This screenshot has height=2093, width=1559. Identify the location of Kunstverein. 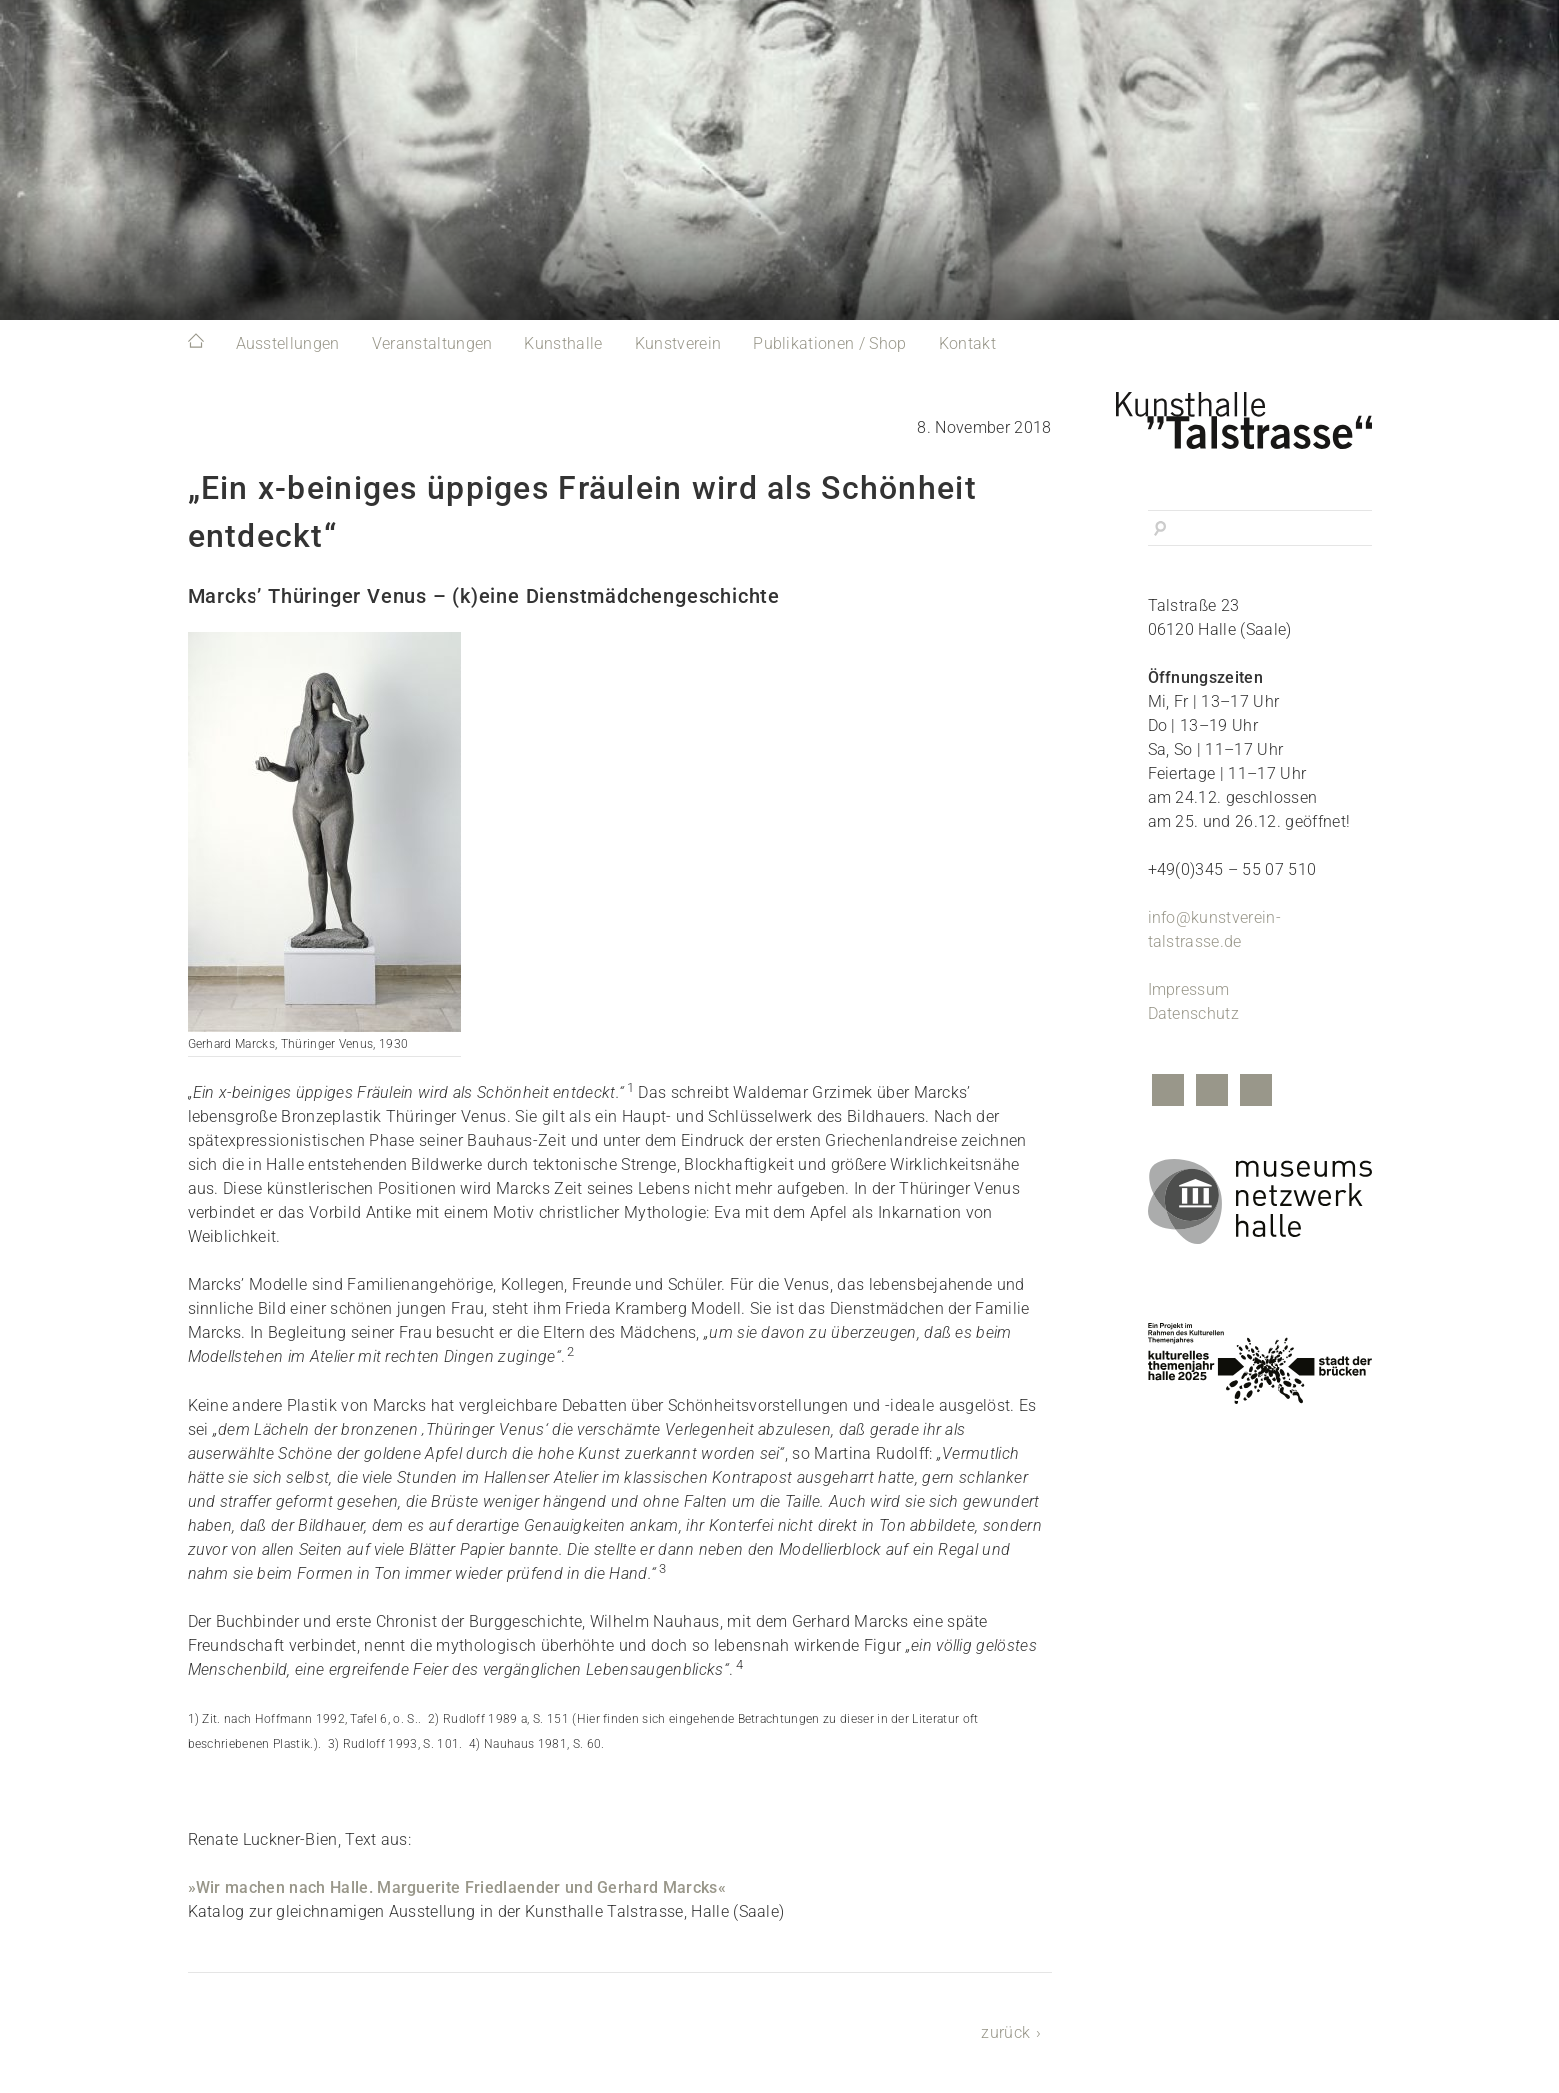
(678, 343).